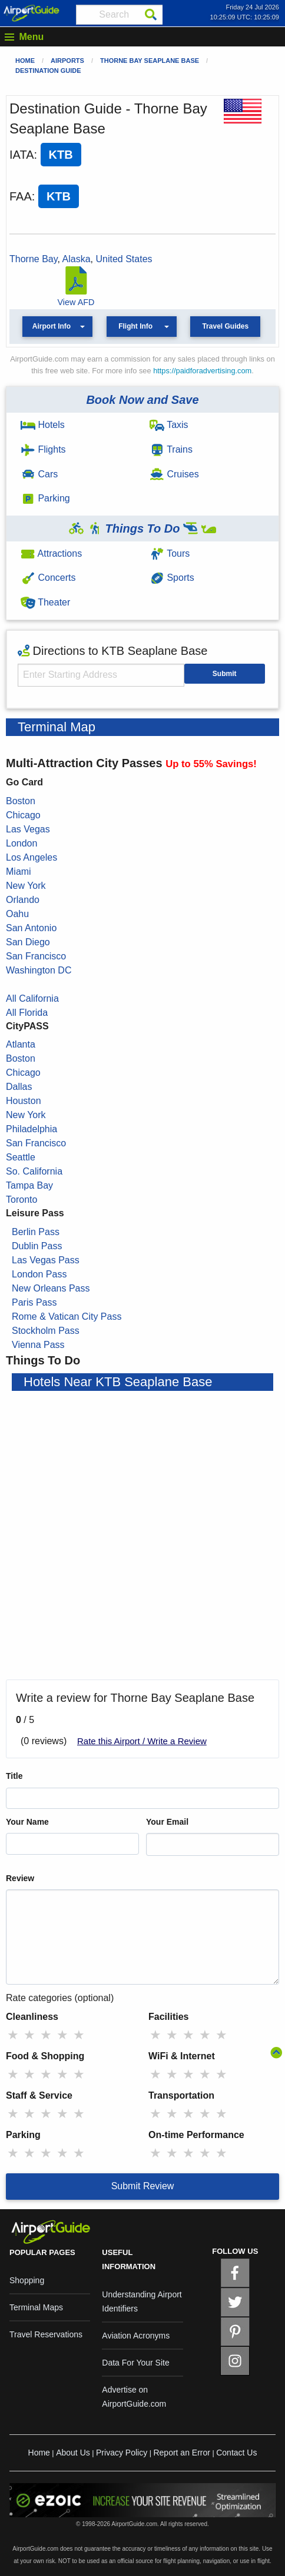 The height and width of the screenshot is (2576, 285). What do you see at coordinates (181, 2452) in the screenshot?
I see `Report an Error` at bounding box center [181, 2452].